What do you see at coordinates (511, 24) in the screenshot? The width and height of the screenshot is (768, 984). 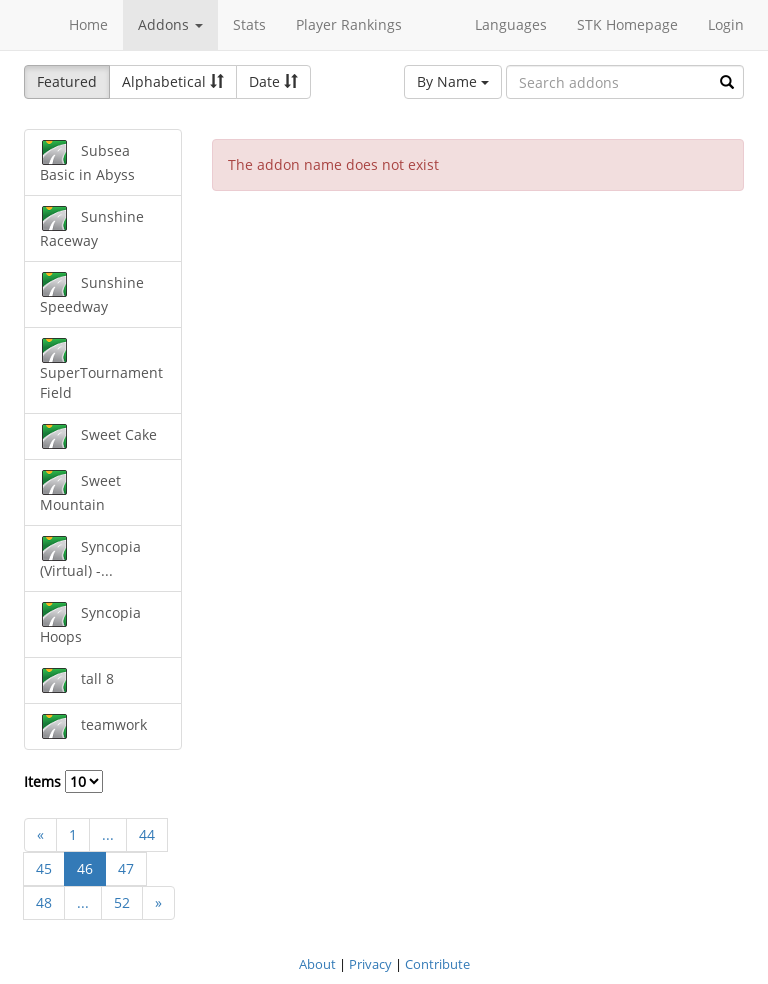 I see `Languages` at bounding box center [511, 24].